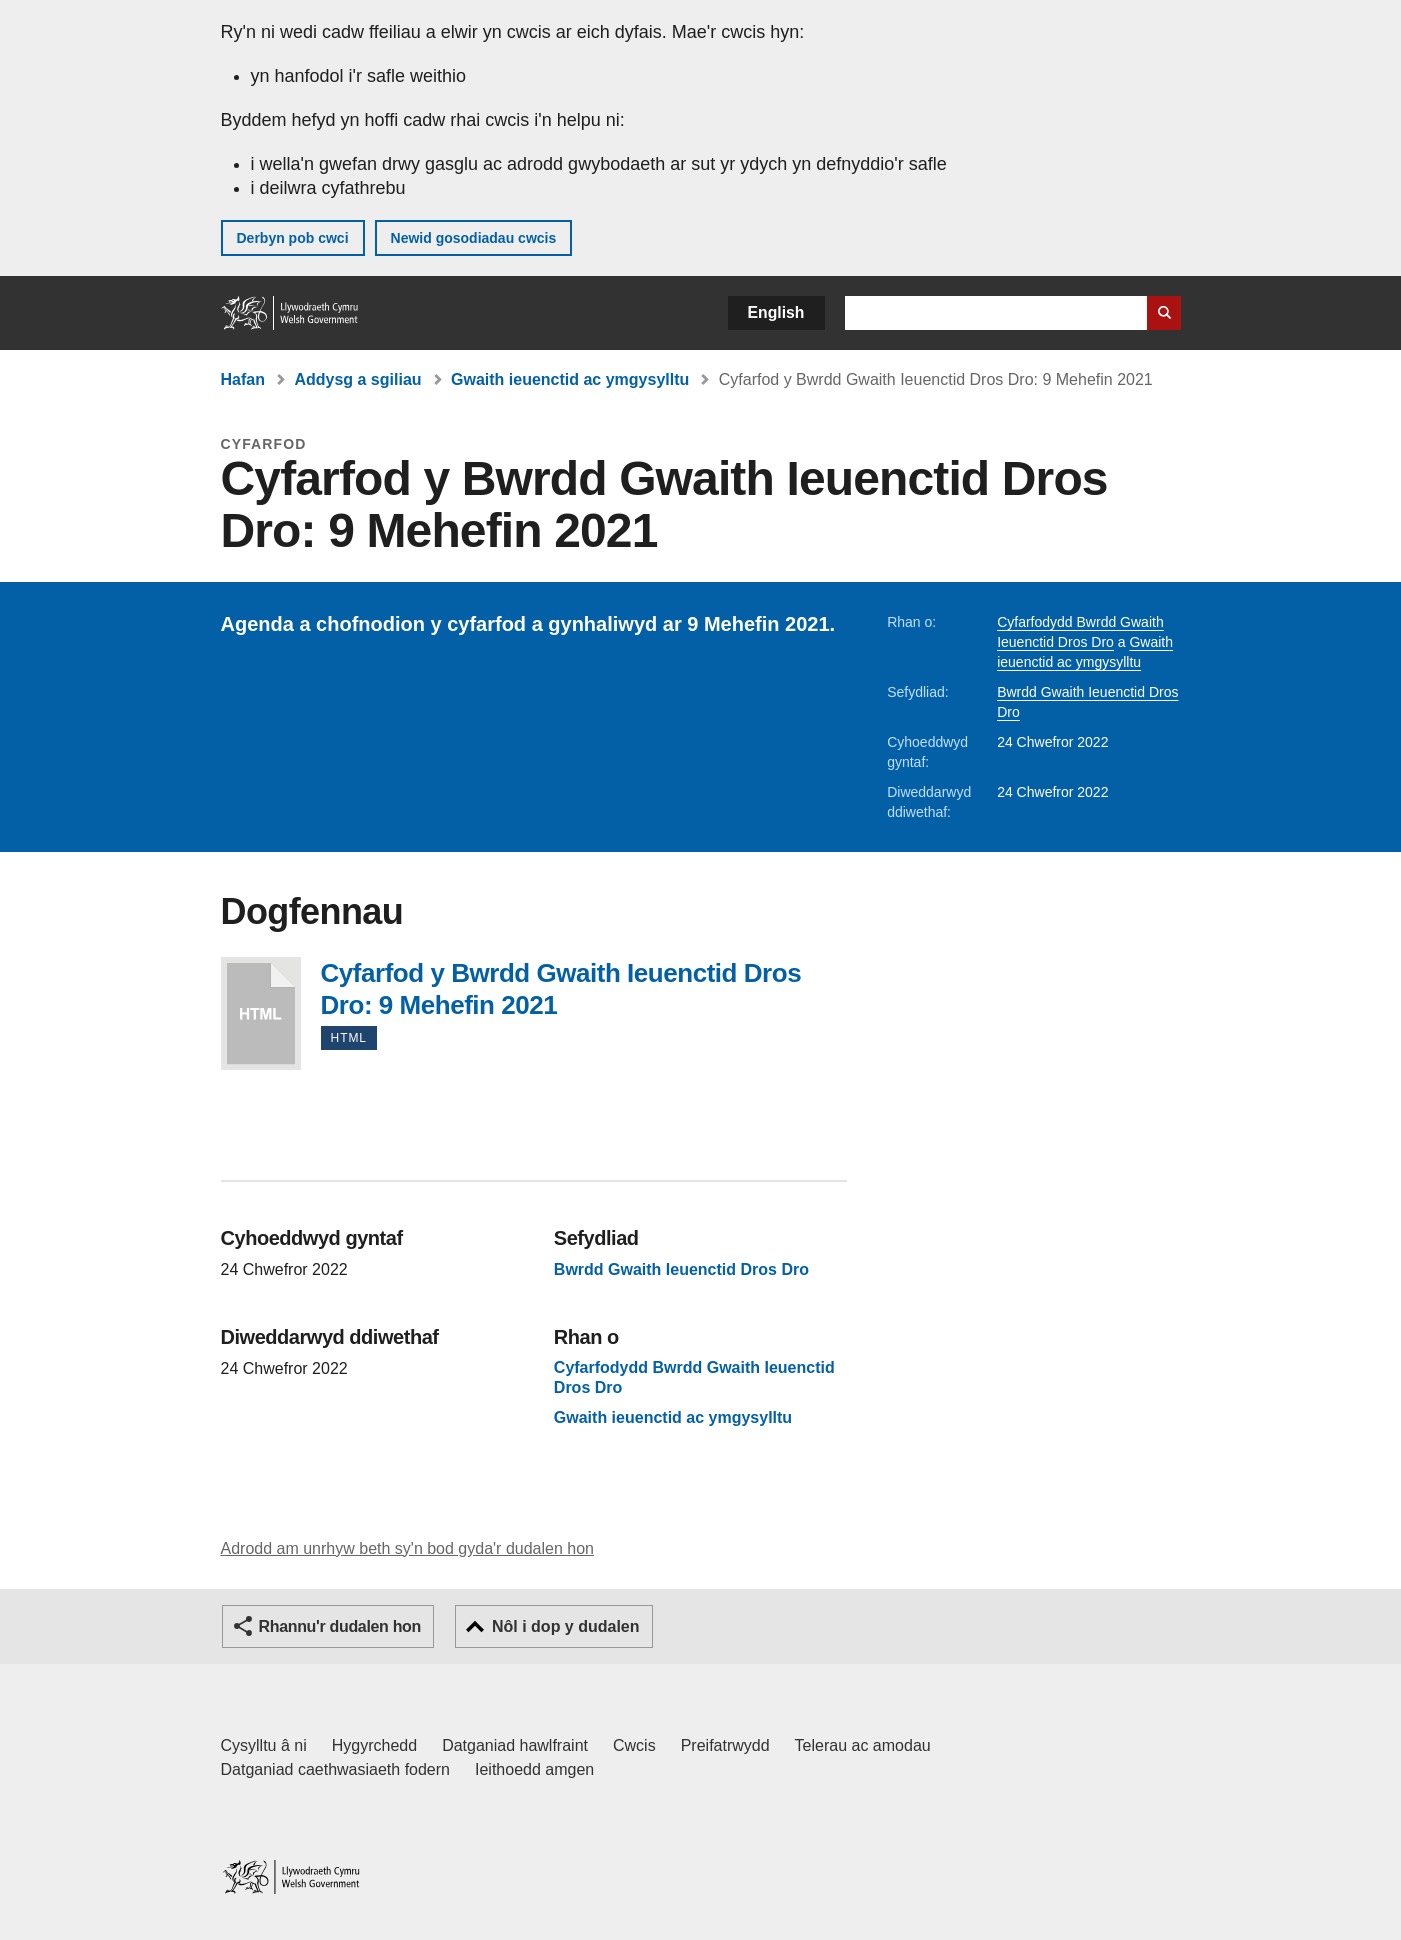 This screenshot has height=1940, width=1401. What do you see at coordinates (293, 238) in the screenshot?
I see `Derbyn pob cwci` at bounding box center [293, 238].